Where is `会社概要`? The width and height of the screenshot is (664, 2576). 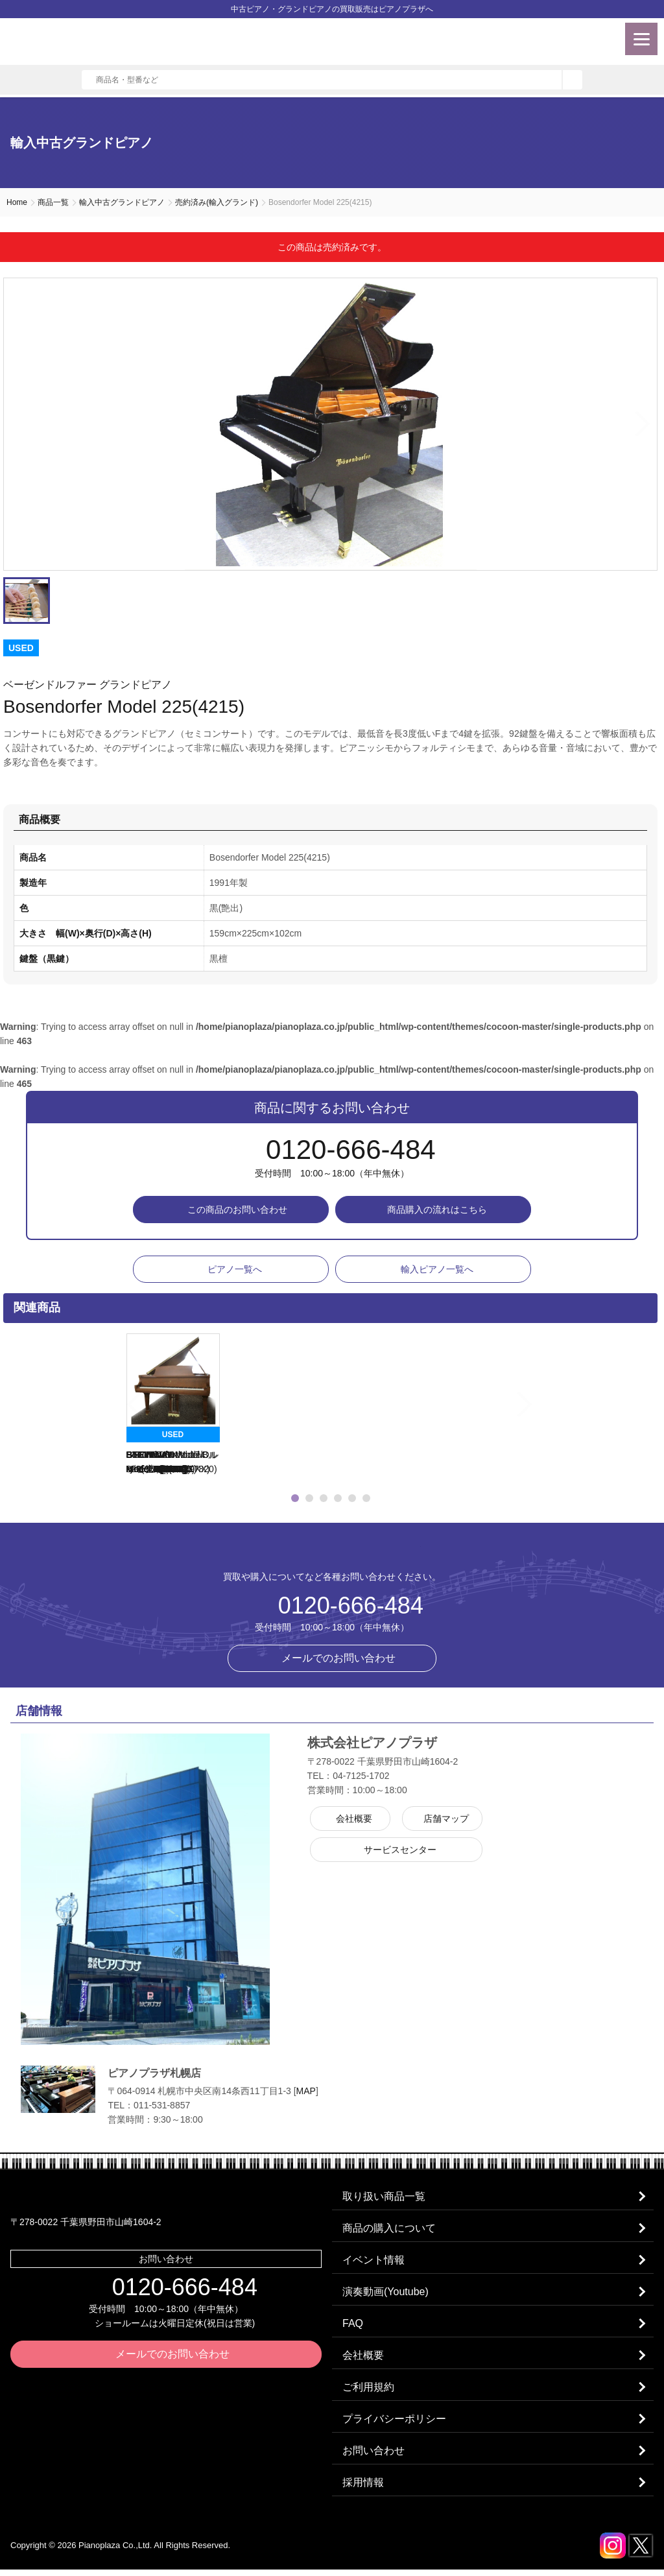
会社概要 is located at coordinates (364, 2359).